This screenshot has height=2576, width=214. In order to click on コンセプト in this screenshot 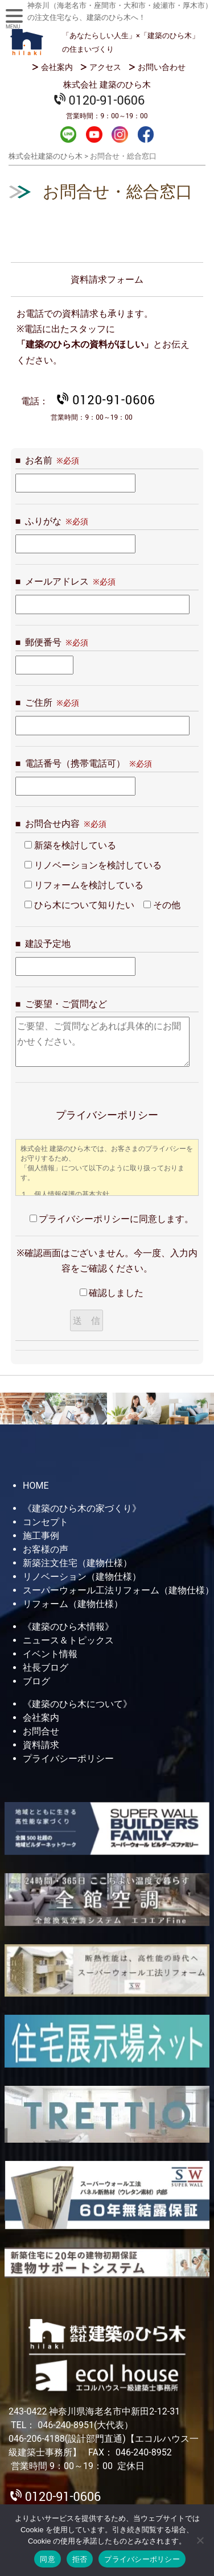, I will do `click(45, 1522)`.